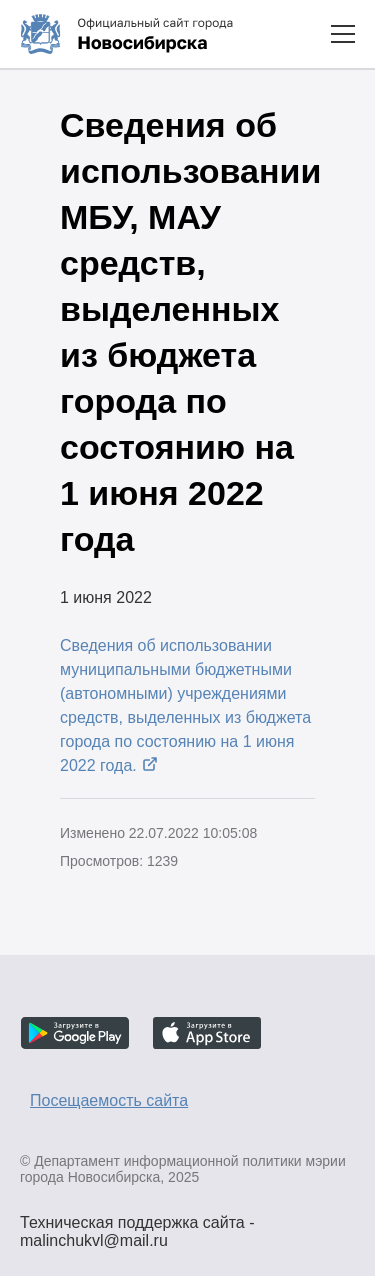  I want to click on Посещаемость сайта, so click(109, 1100).